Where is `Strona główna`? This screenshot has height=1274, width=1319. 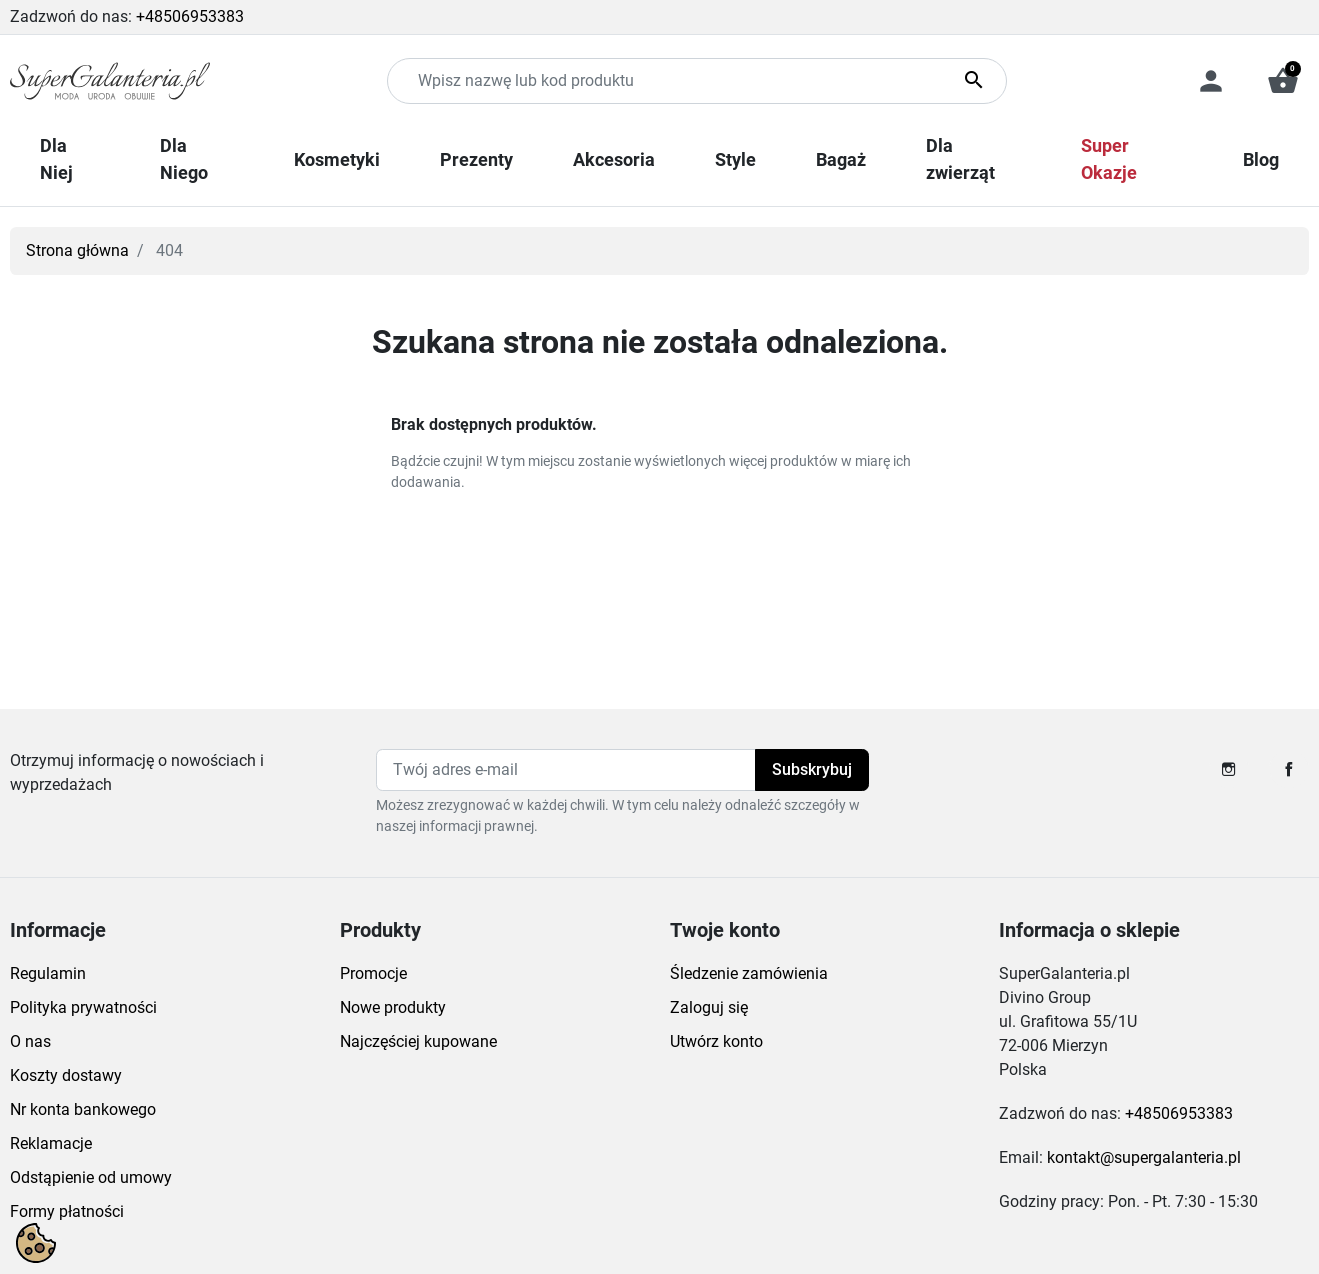
Strona główna is located at coordinates (77, 250).